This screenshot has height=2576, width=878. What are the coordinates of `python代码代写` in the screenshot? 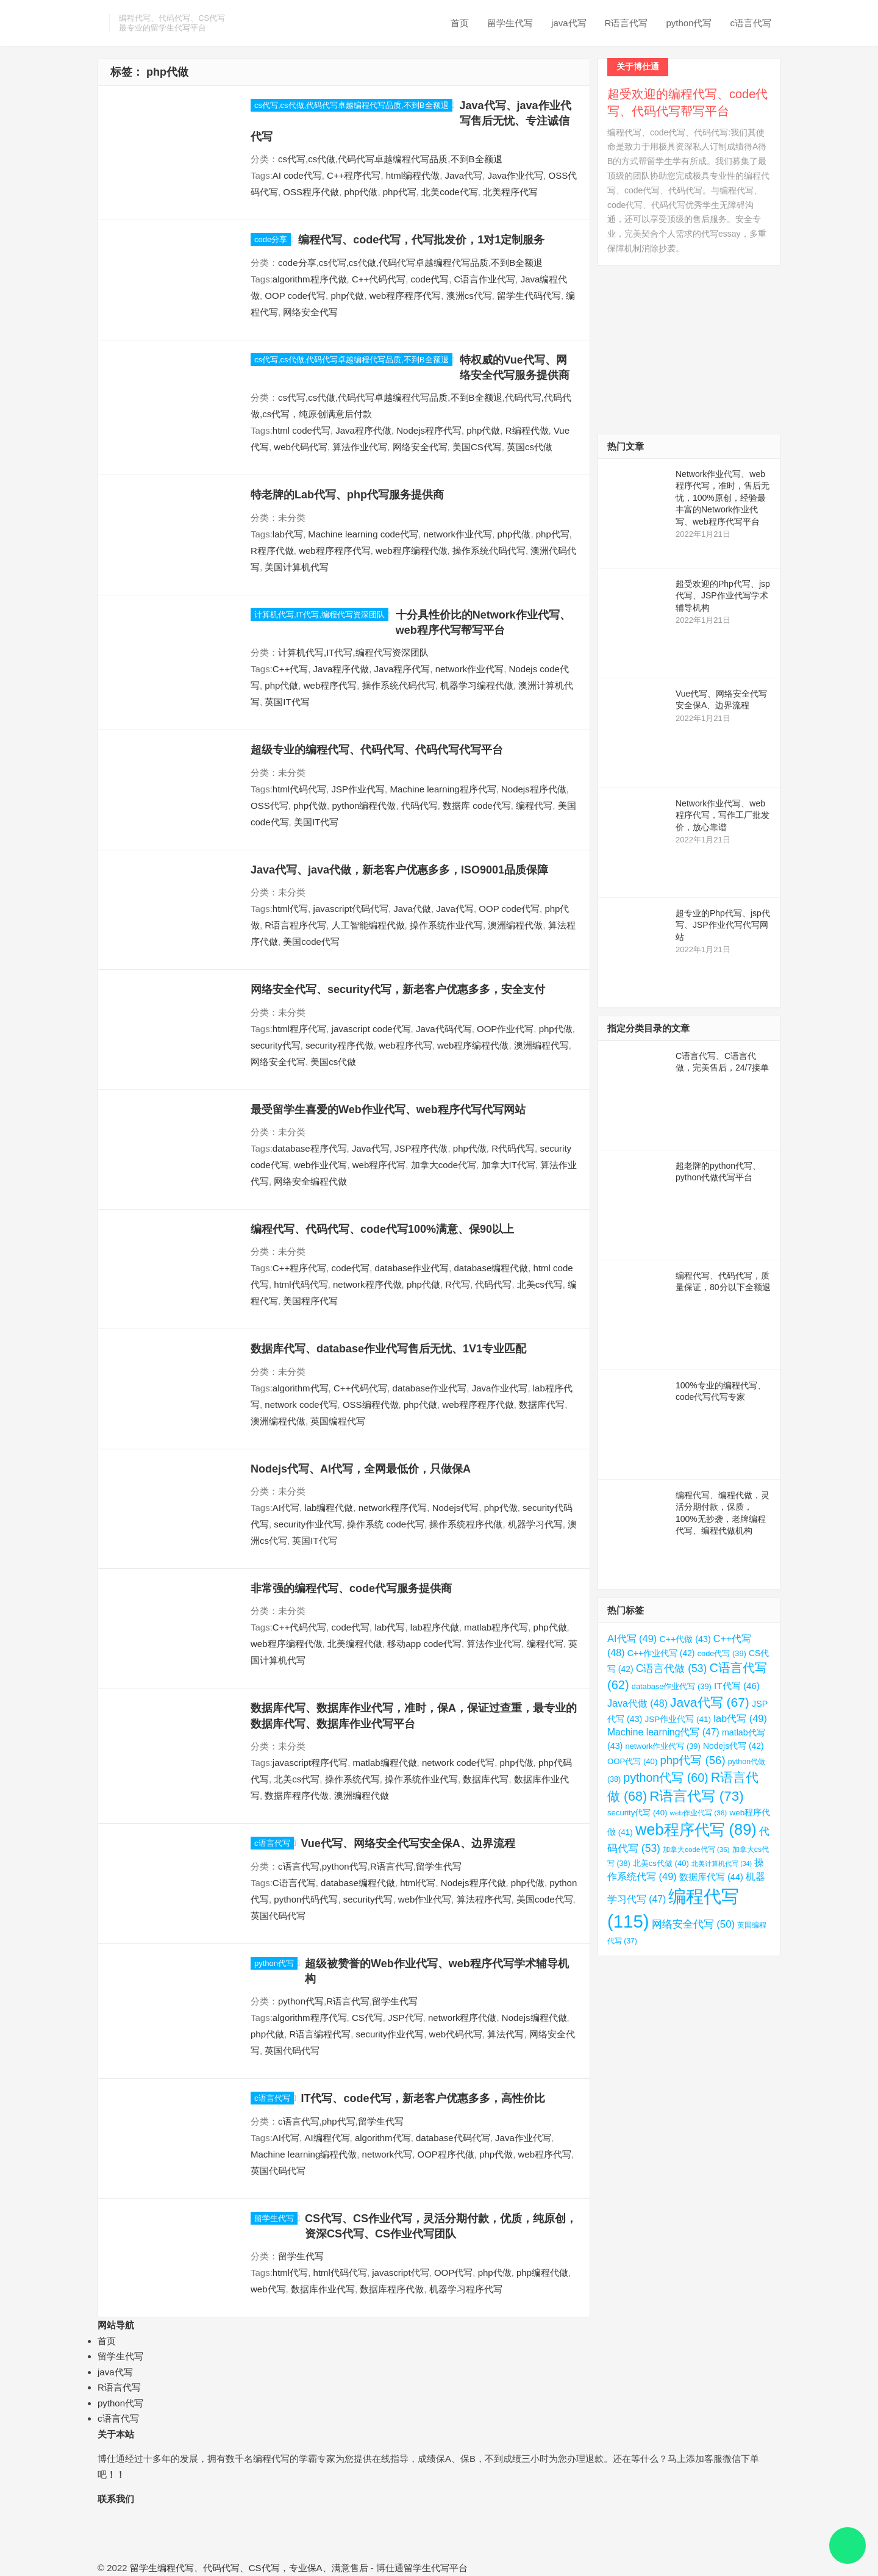 It's located at (306, 1899).